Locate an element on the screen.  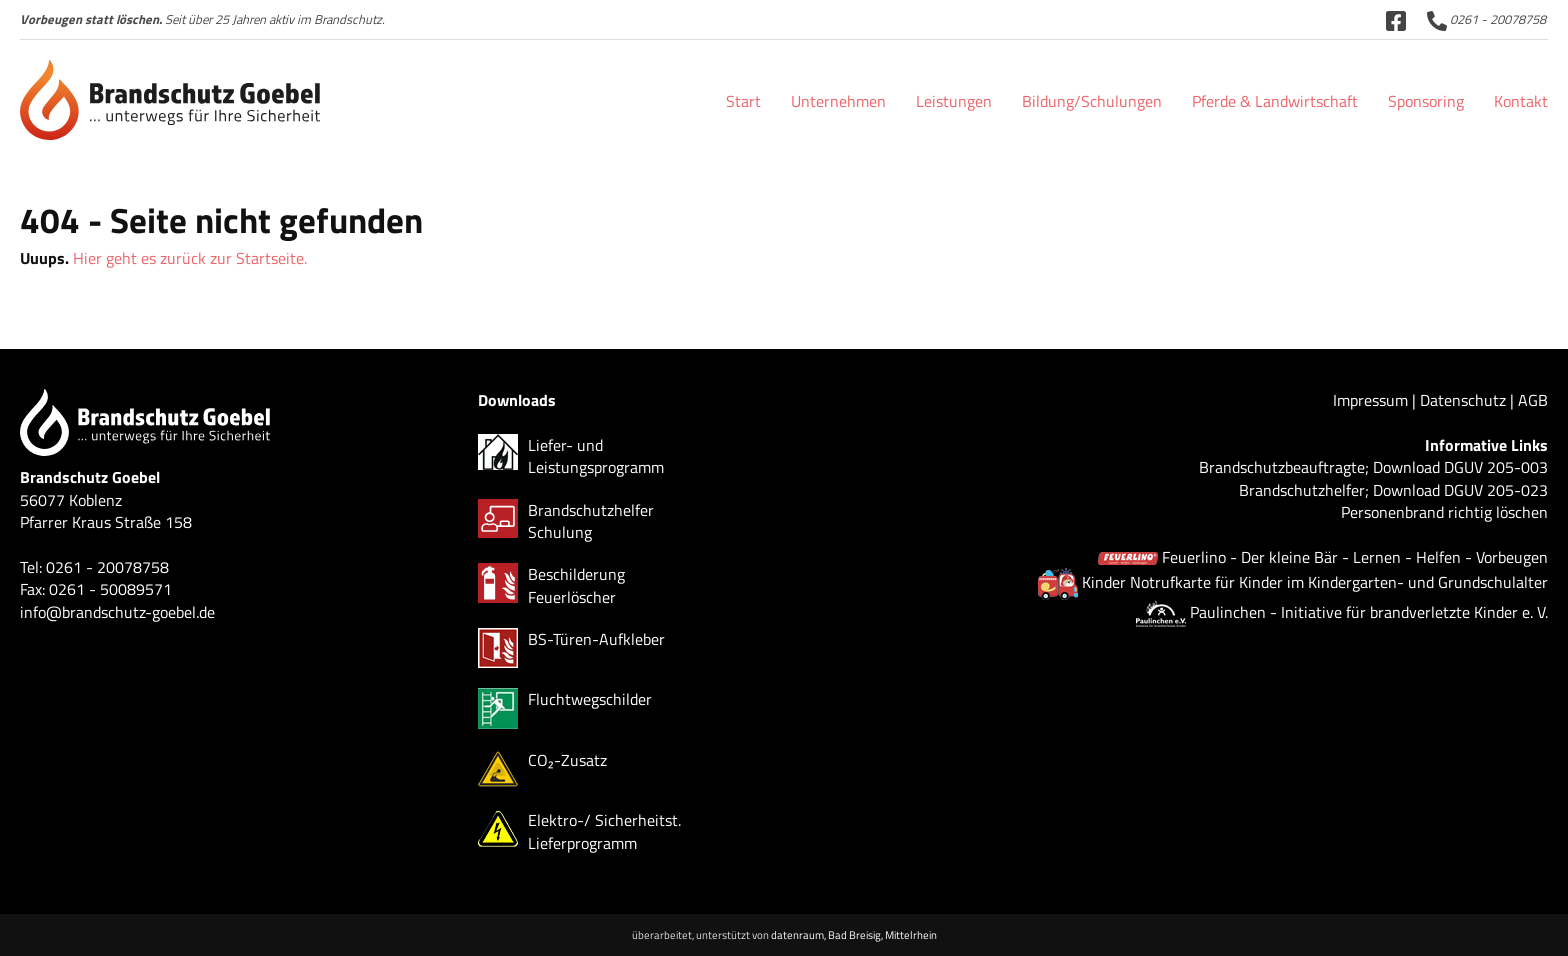
Brandschutzbeauftragte; Download DGUV 205-003 is located at coordinates (1373, 467).